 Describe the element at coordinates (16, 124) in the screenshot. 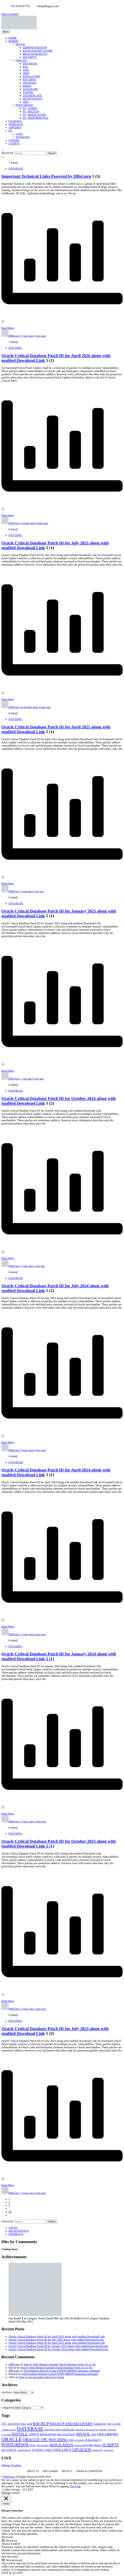

I see `WEBLOGIC` at that location.